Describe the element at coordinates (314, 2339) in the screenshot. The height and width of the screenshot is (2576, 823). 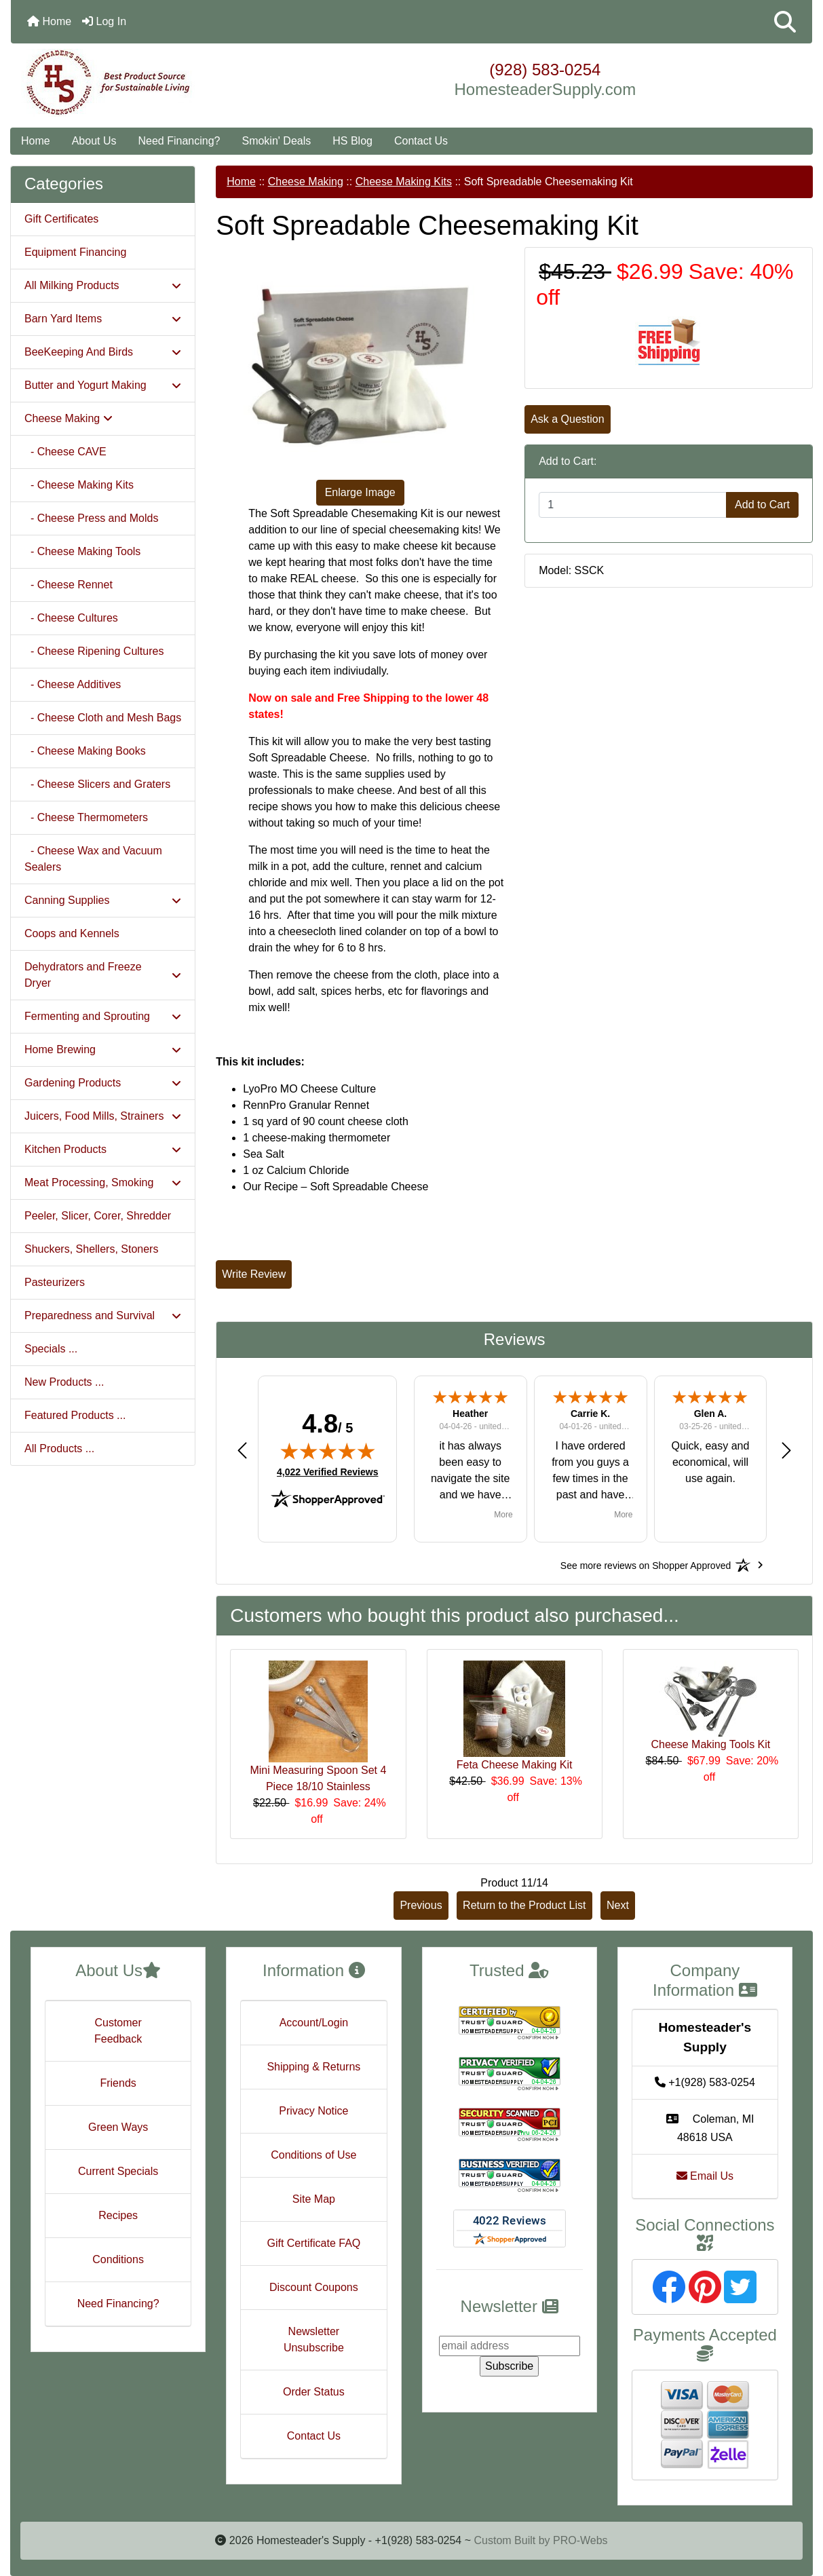
I see `Newsletter Unsubscribe` at that location.